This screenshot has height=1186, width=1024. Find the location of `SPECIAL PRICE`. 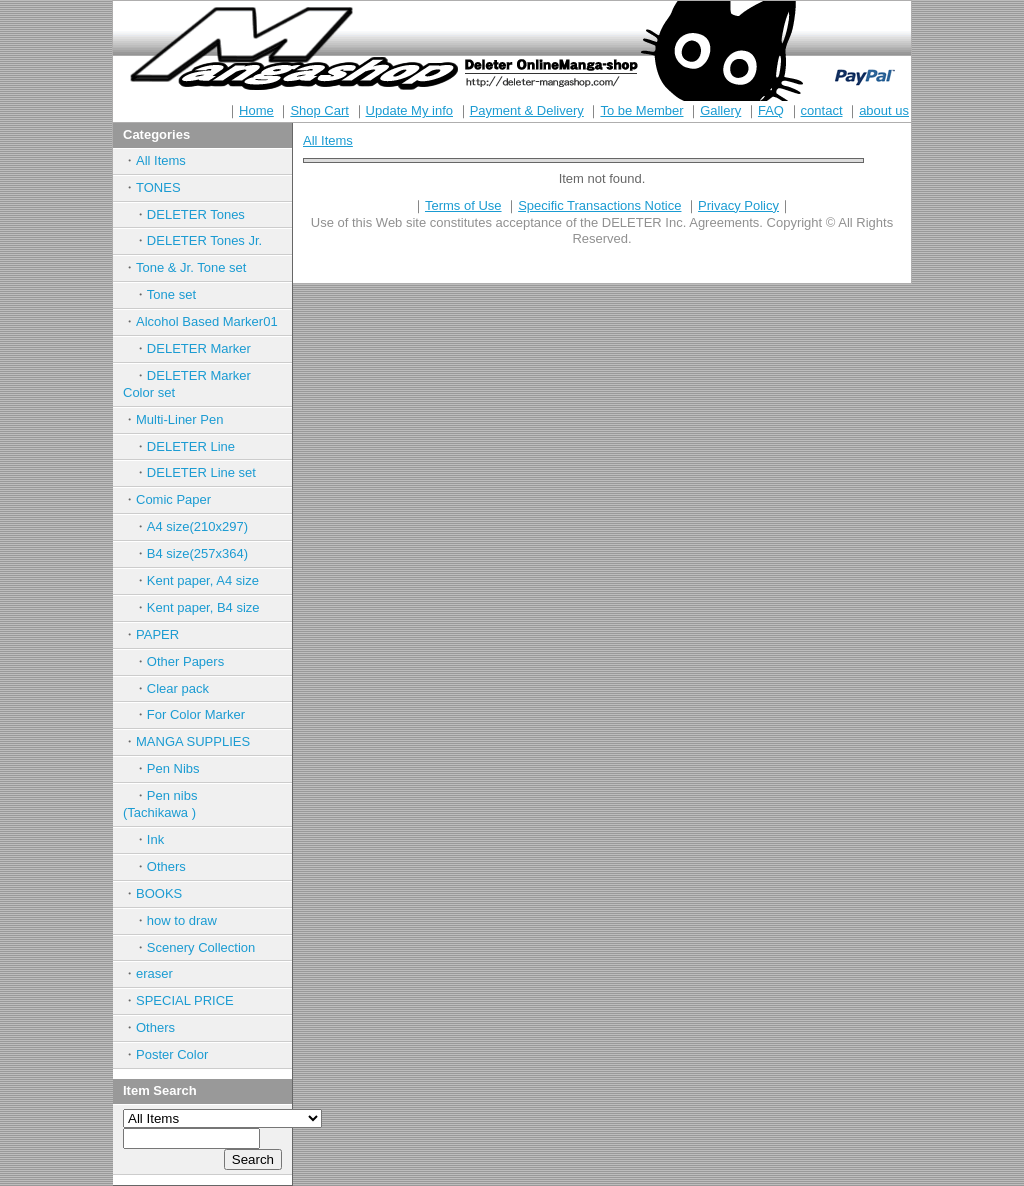

SPECIAL PRICE is located at coordinates (185, 1000).